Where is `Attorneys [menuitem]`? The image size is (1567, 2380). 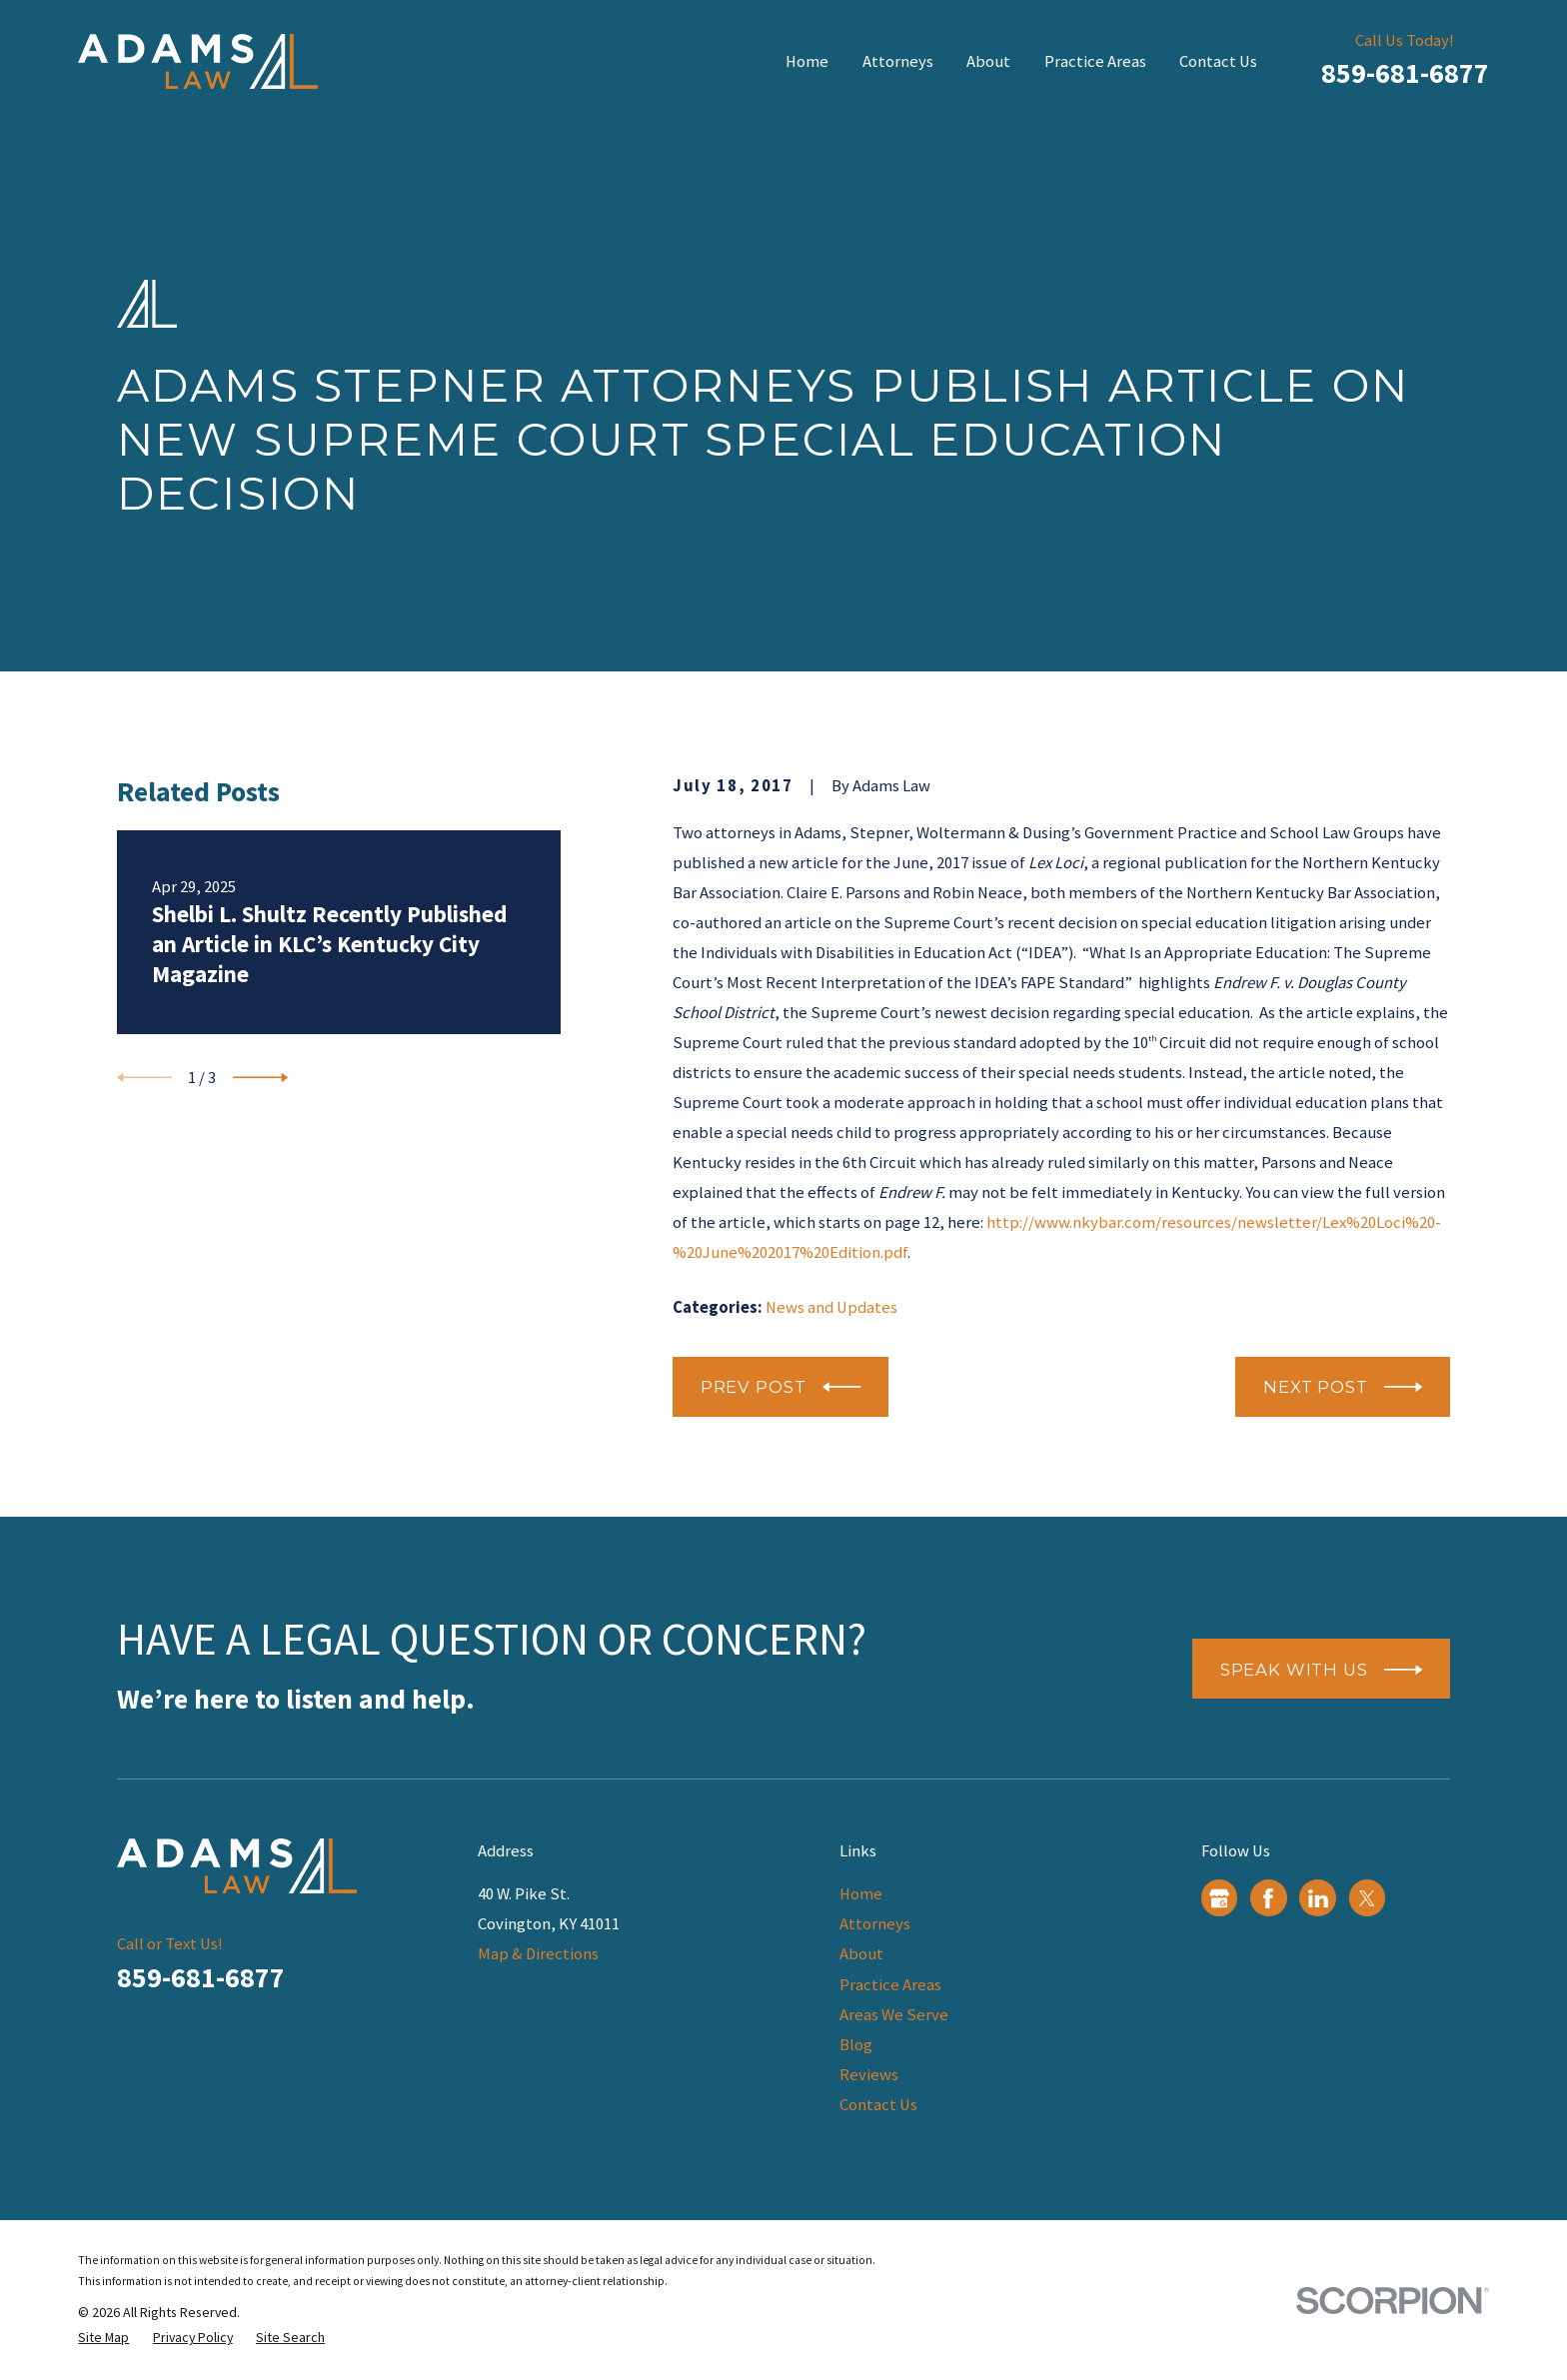 Attorneys [menuitem] is located at coordinates (897, 61).